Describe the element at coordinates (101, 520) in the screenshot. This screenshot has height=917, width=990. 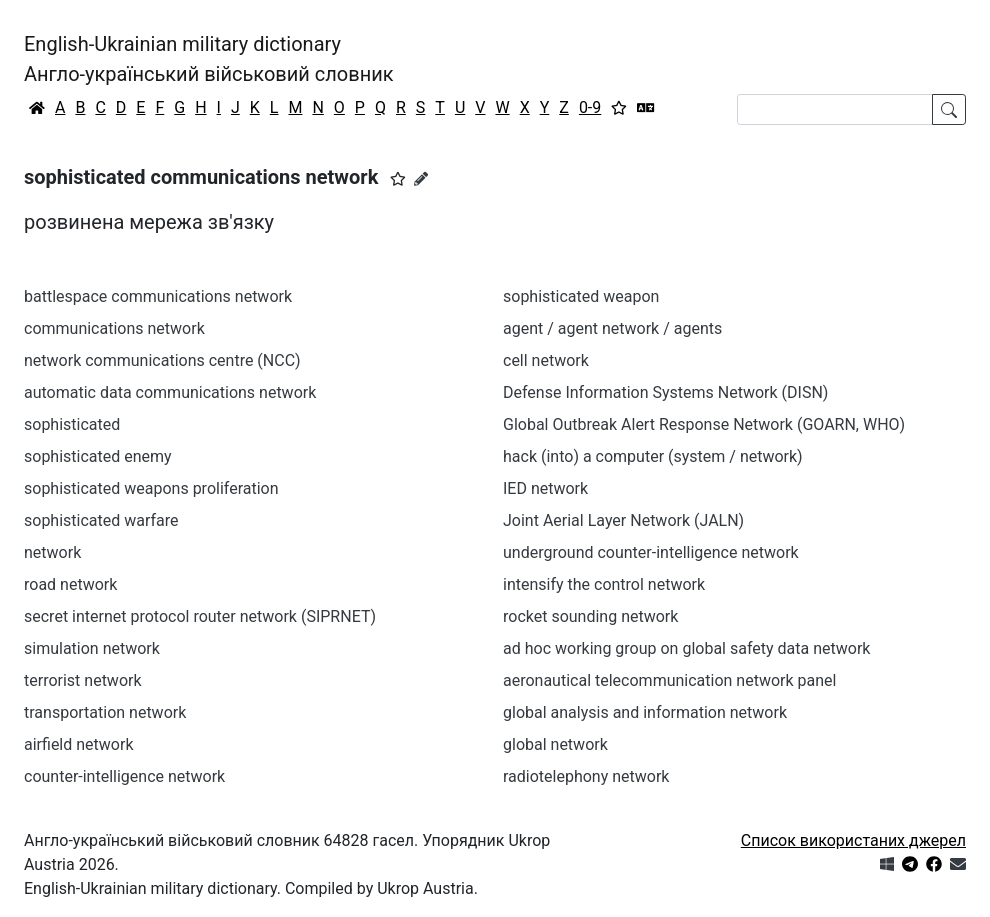
I see `sophisticated warfare` at that location.